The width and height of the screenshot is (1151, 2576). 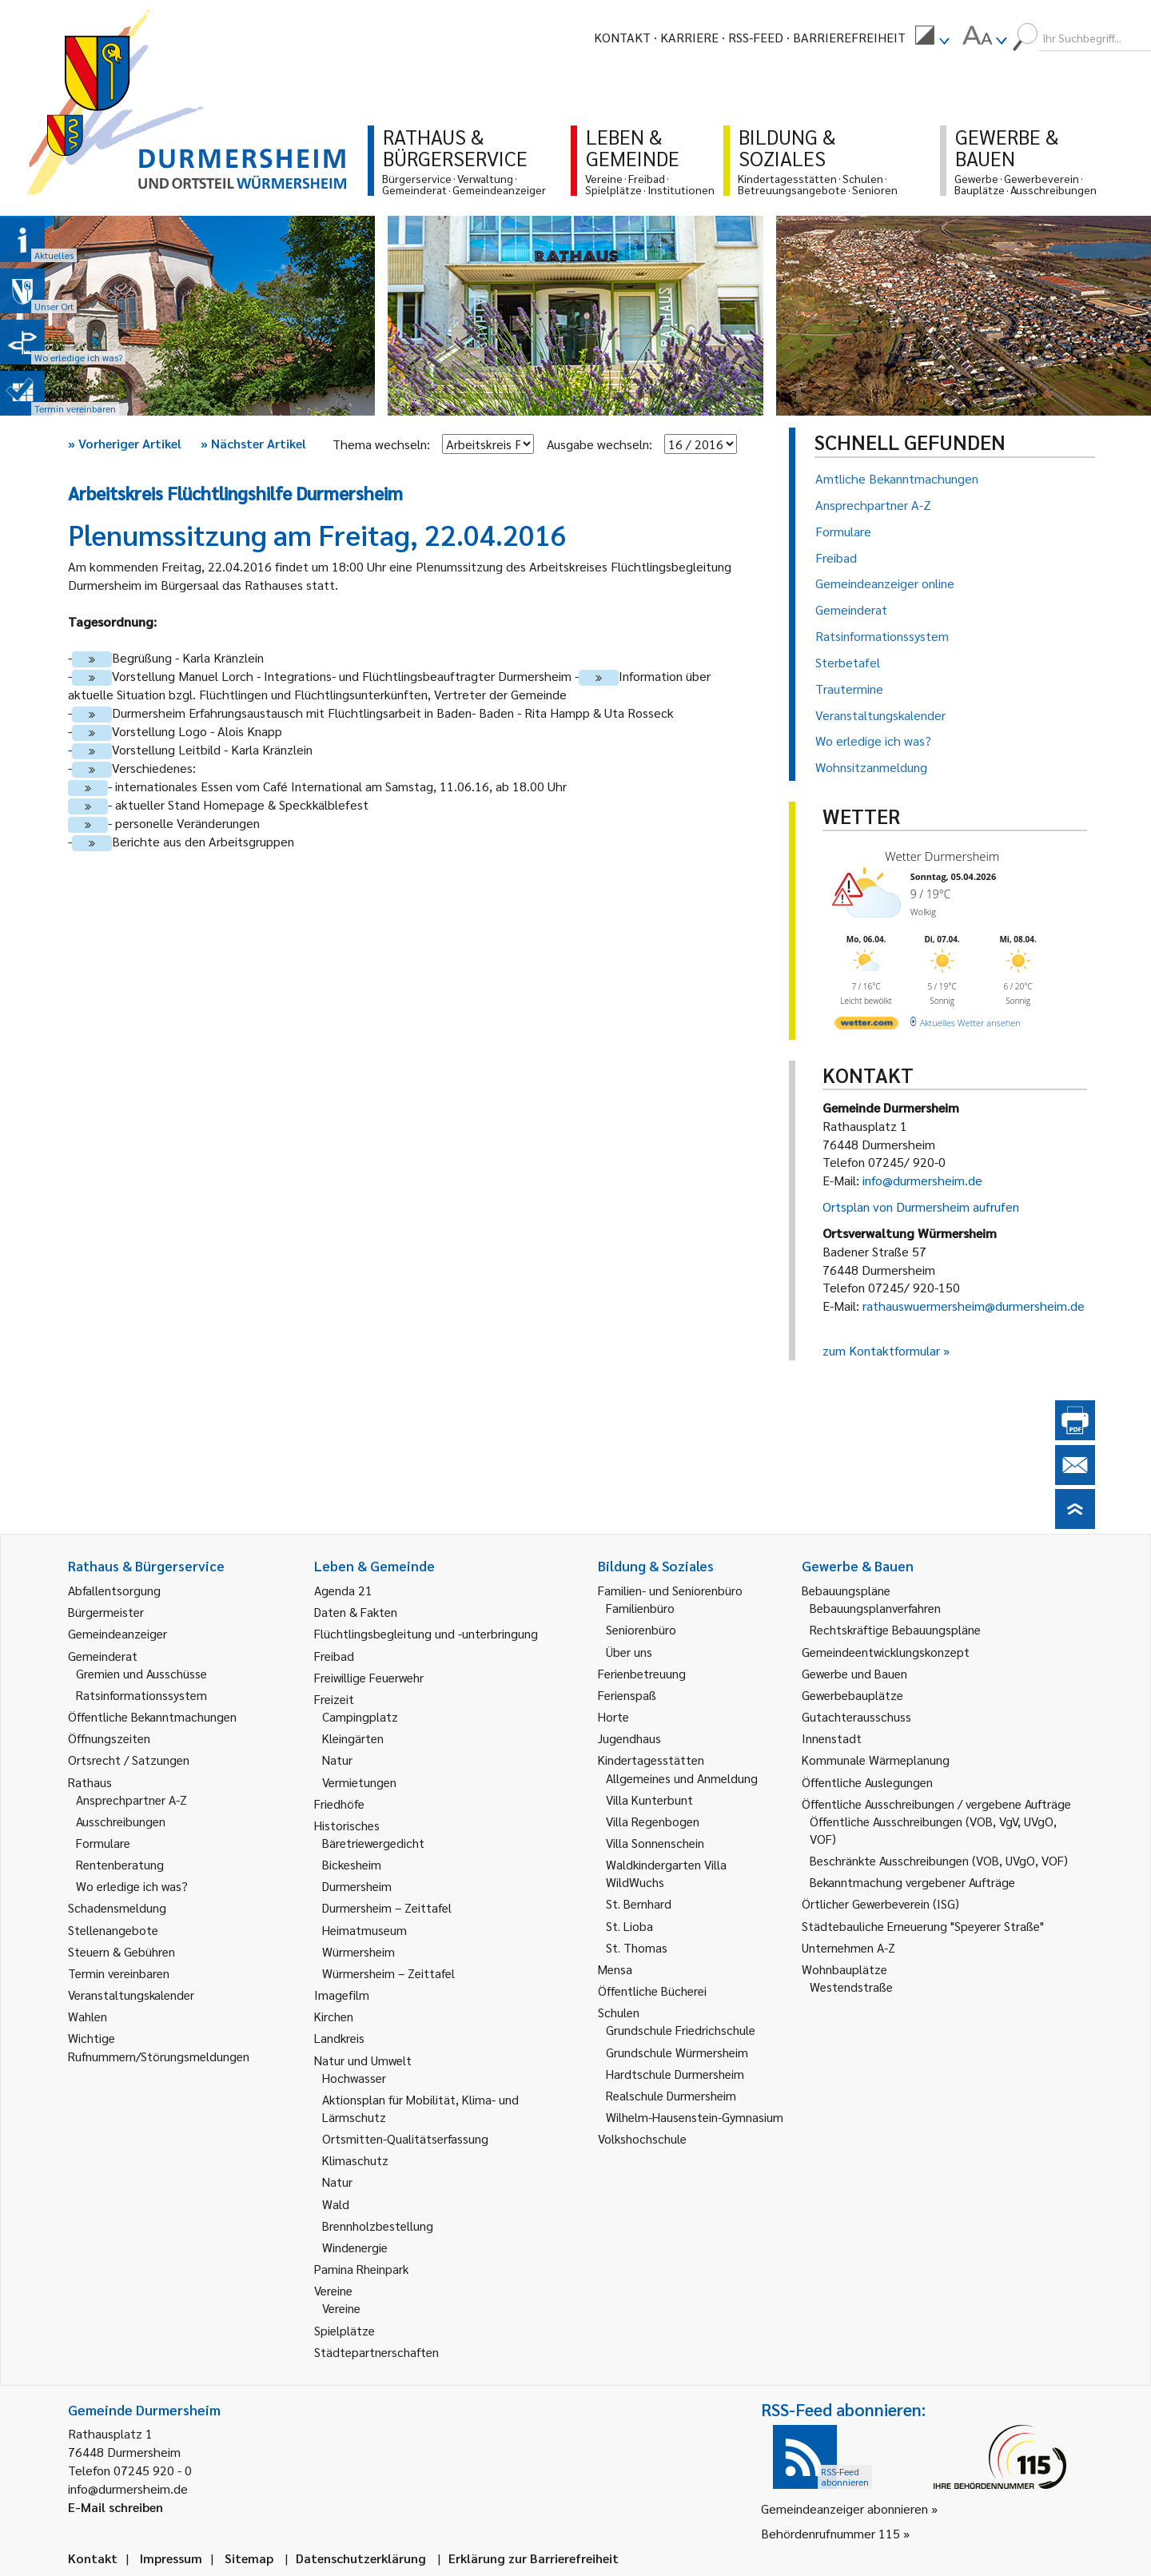 I want to click on Abfallentsorgung [link], so click(x=114, y=1590).